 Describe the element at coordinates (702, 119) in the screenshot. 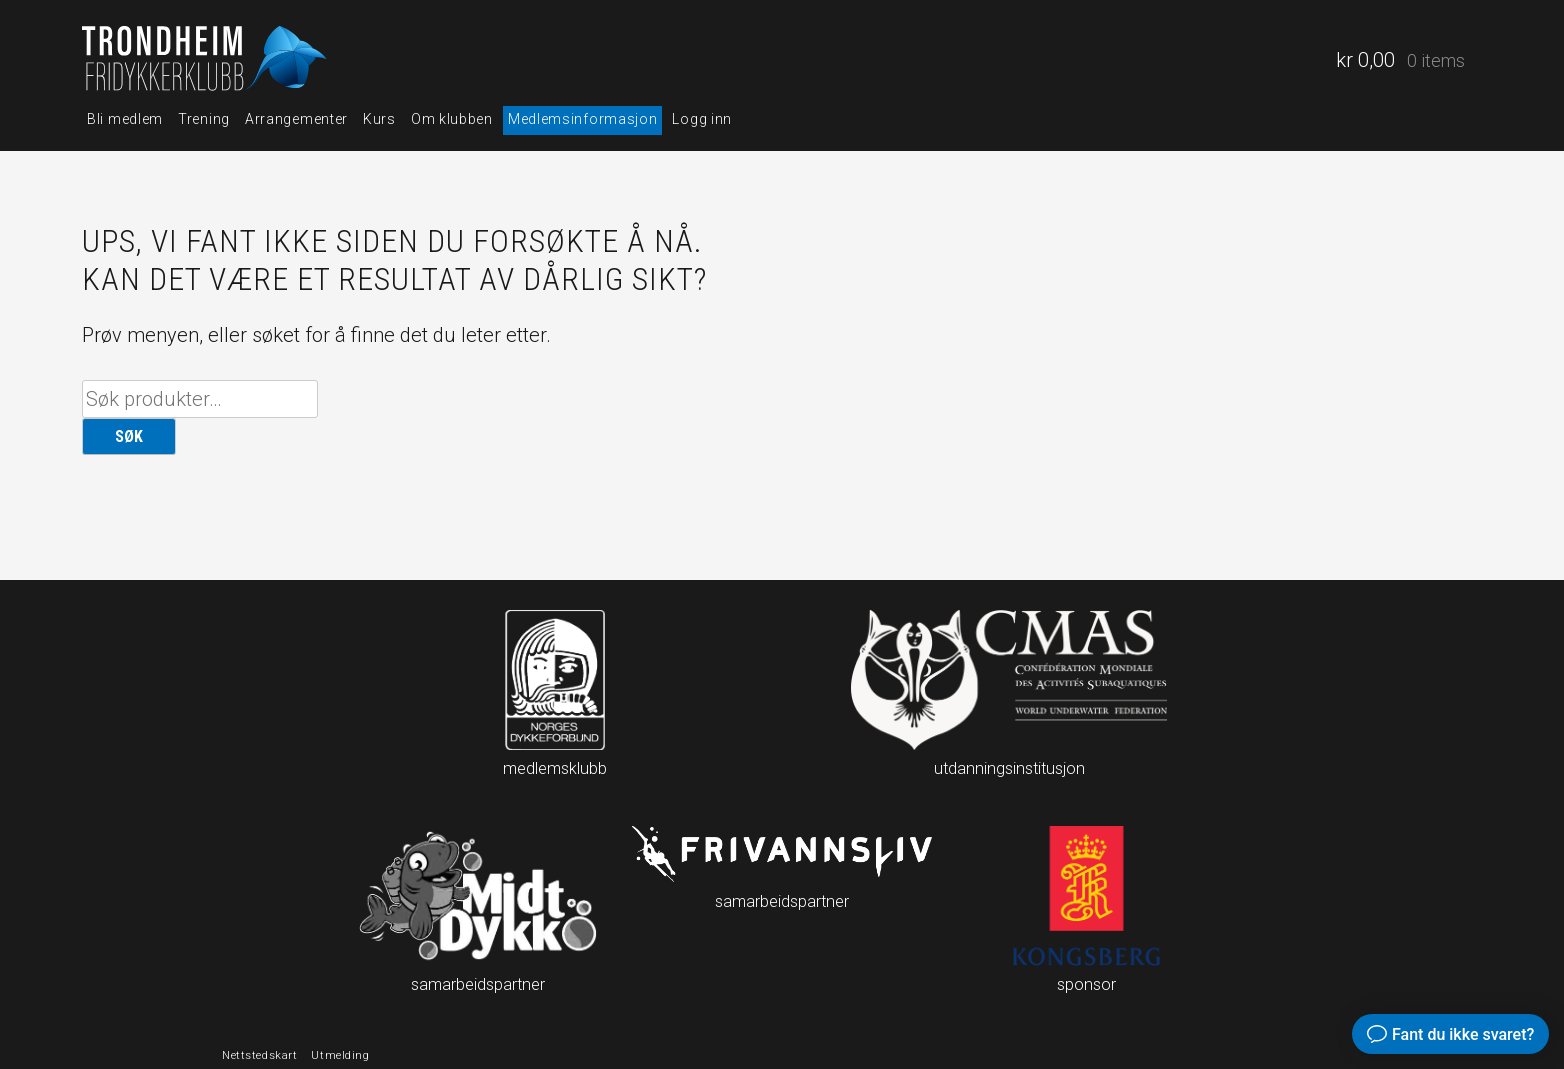

I see `Logg inn` at that location.